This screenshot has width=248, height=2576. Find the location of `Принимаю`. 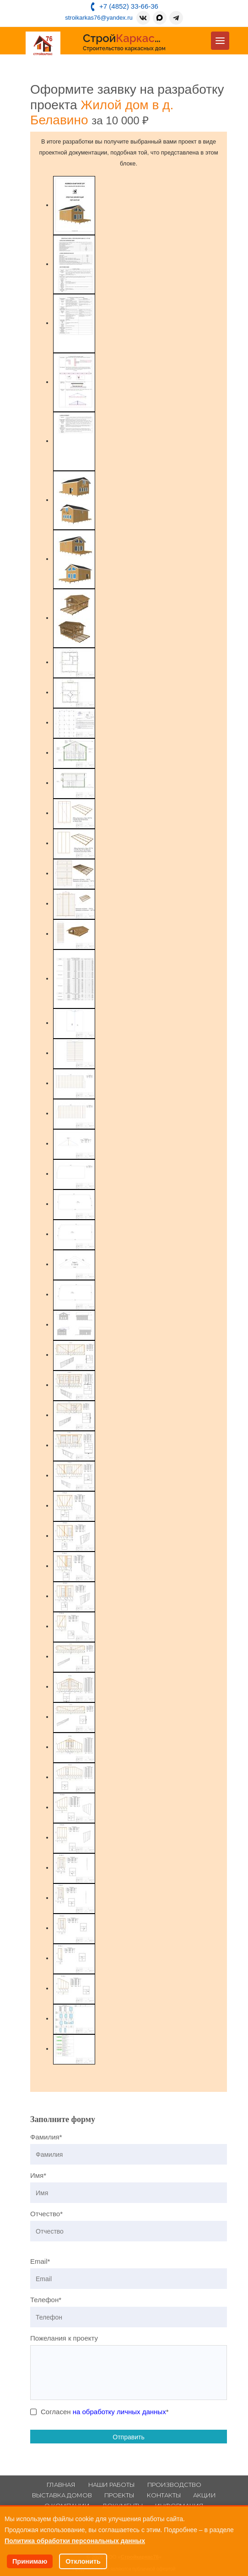

Принимаю is located at coordinates (29, 2561).